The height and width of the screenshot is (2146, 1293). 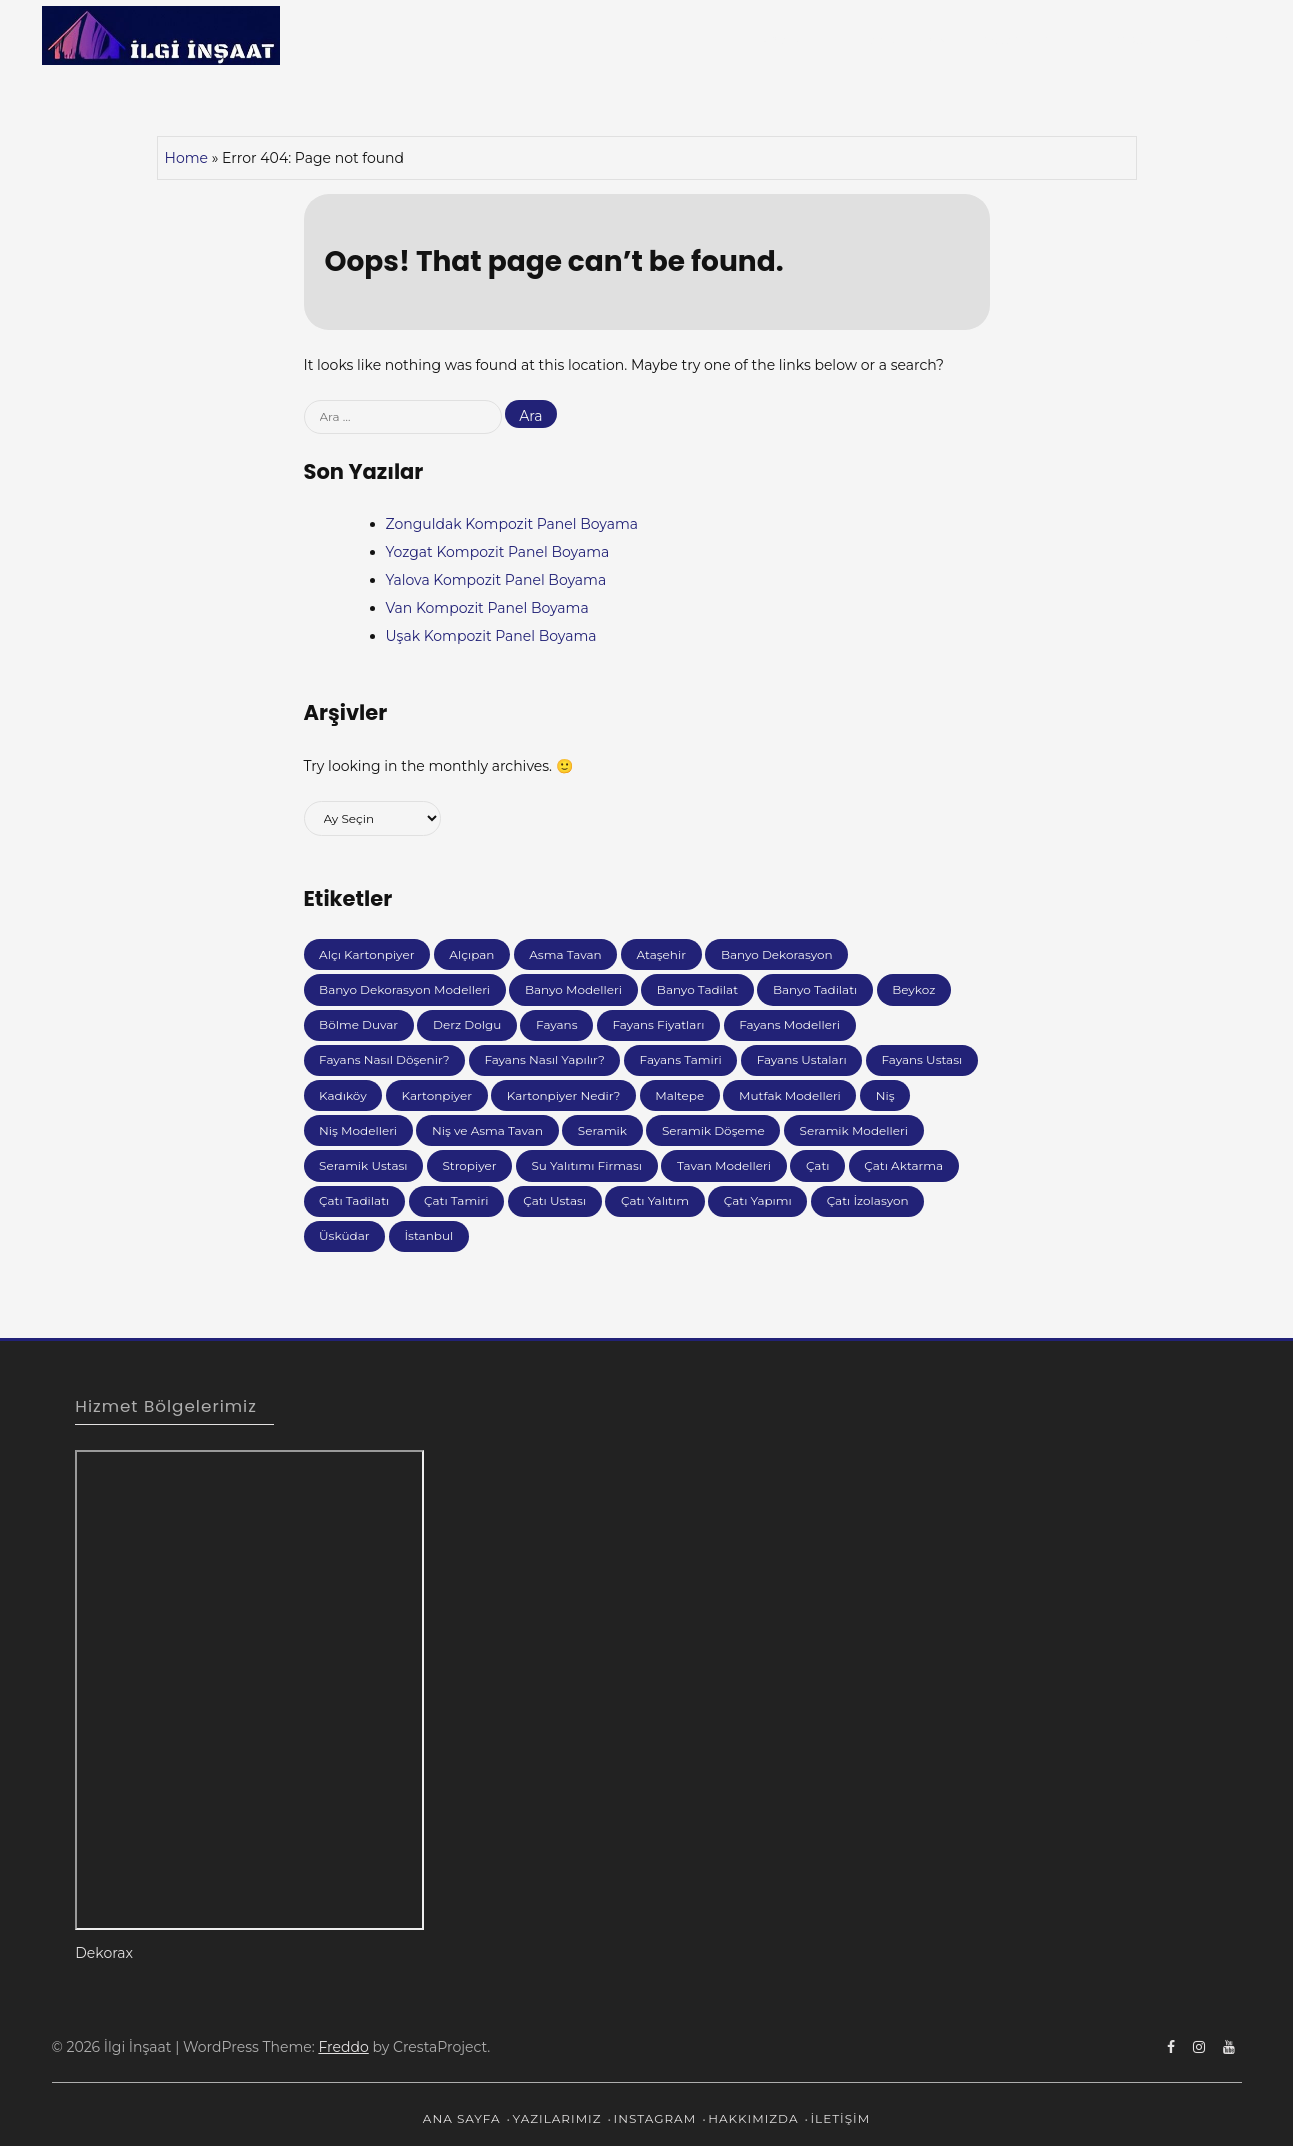 What do you see at coordinates (790, 1095) in the screenshot?
I see `Mutfak Modelleri [Mutfak Modelleri (49 öge)]` at bounding box center [790, 1095].